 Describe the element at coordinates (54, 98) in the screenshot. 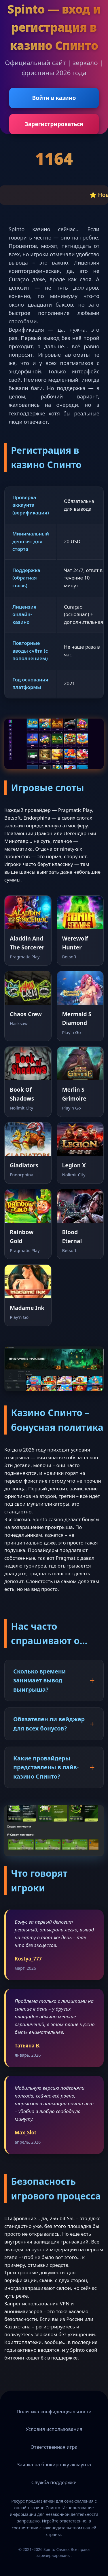

I see `Войти в казино` at that location.